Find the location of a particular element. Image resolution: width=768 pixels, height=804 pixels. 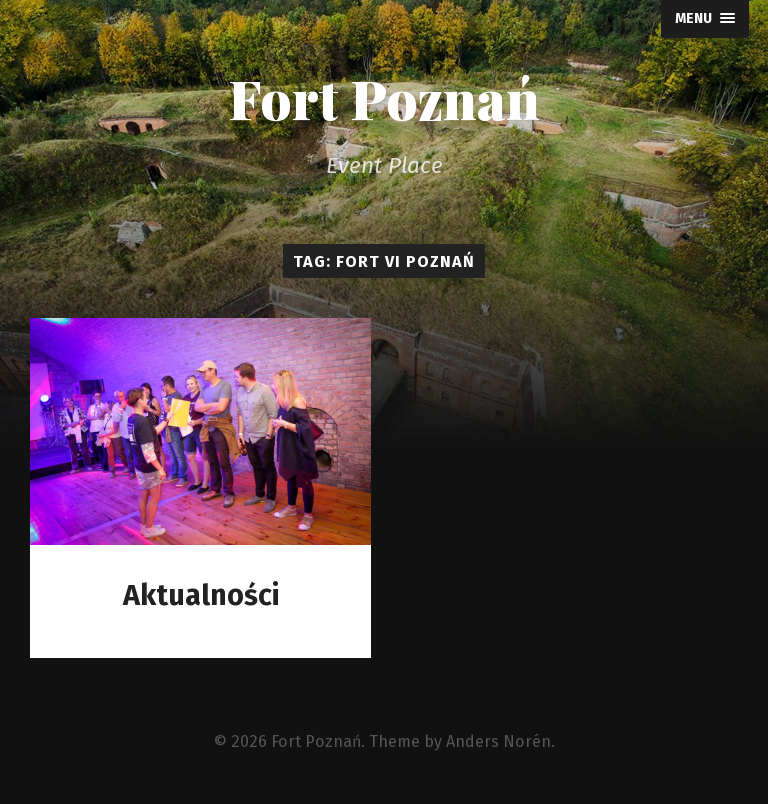

Aktualności is located at coordinates (201, 595).